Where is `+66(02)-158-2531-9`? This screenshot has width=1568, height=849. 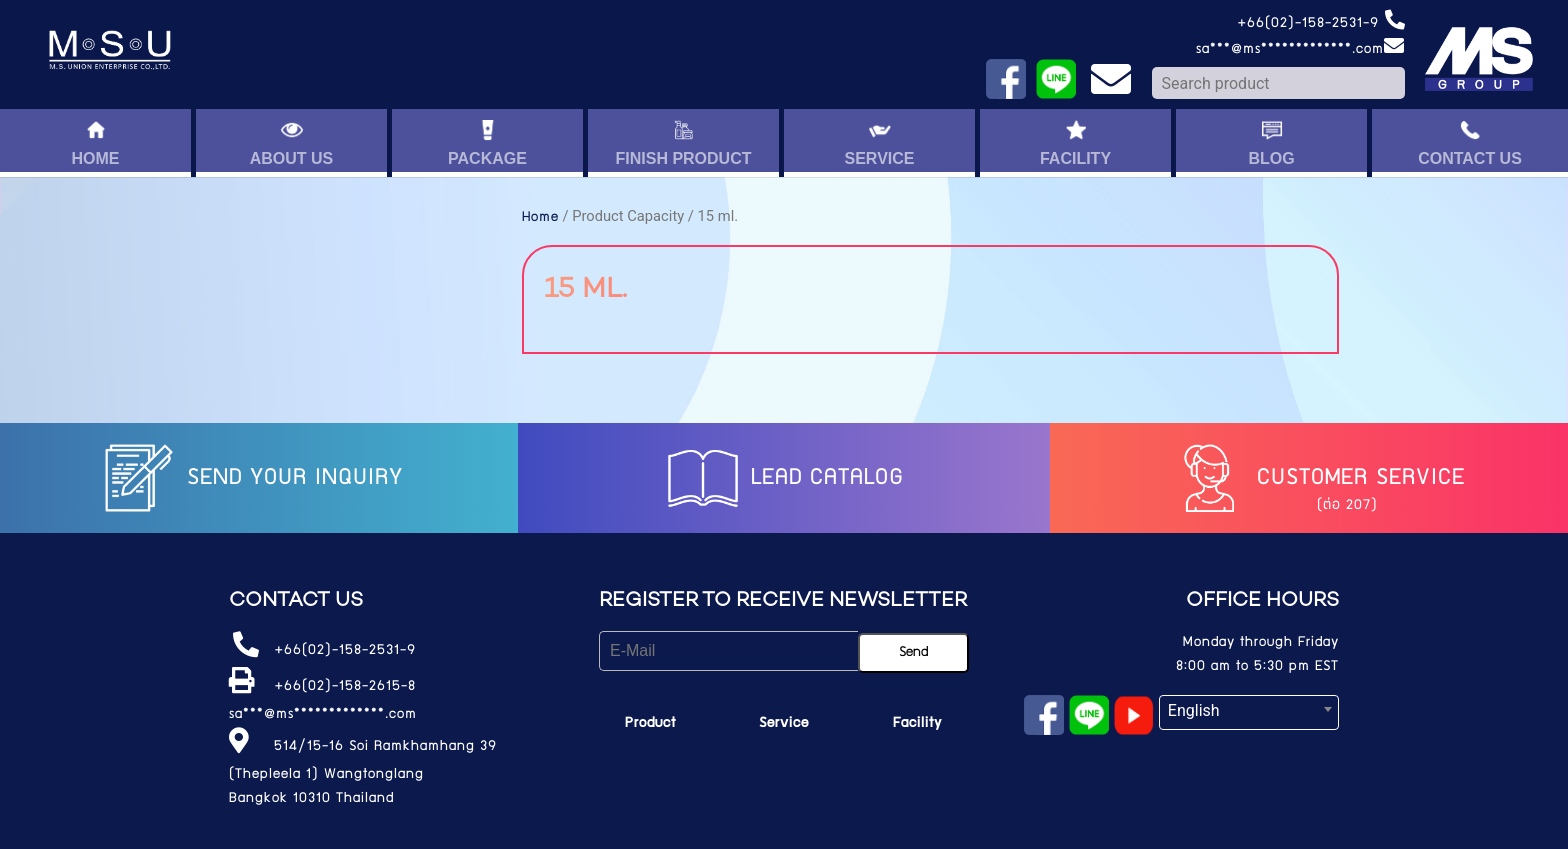 +66(02)-158-2531-9 is located at coordinates (1321, 24).